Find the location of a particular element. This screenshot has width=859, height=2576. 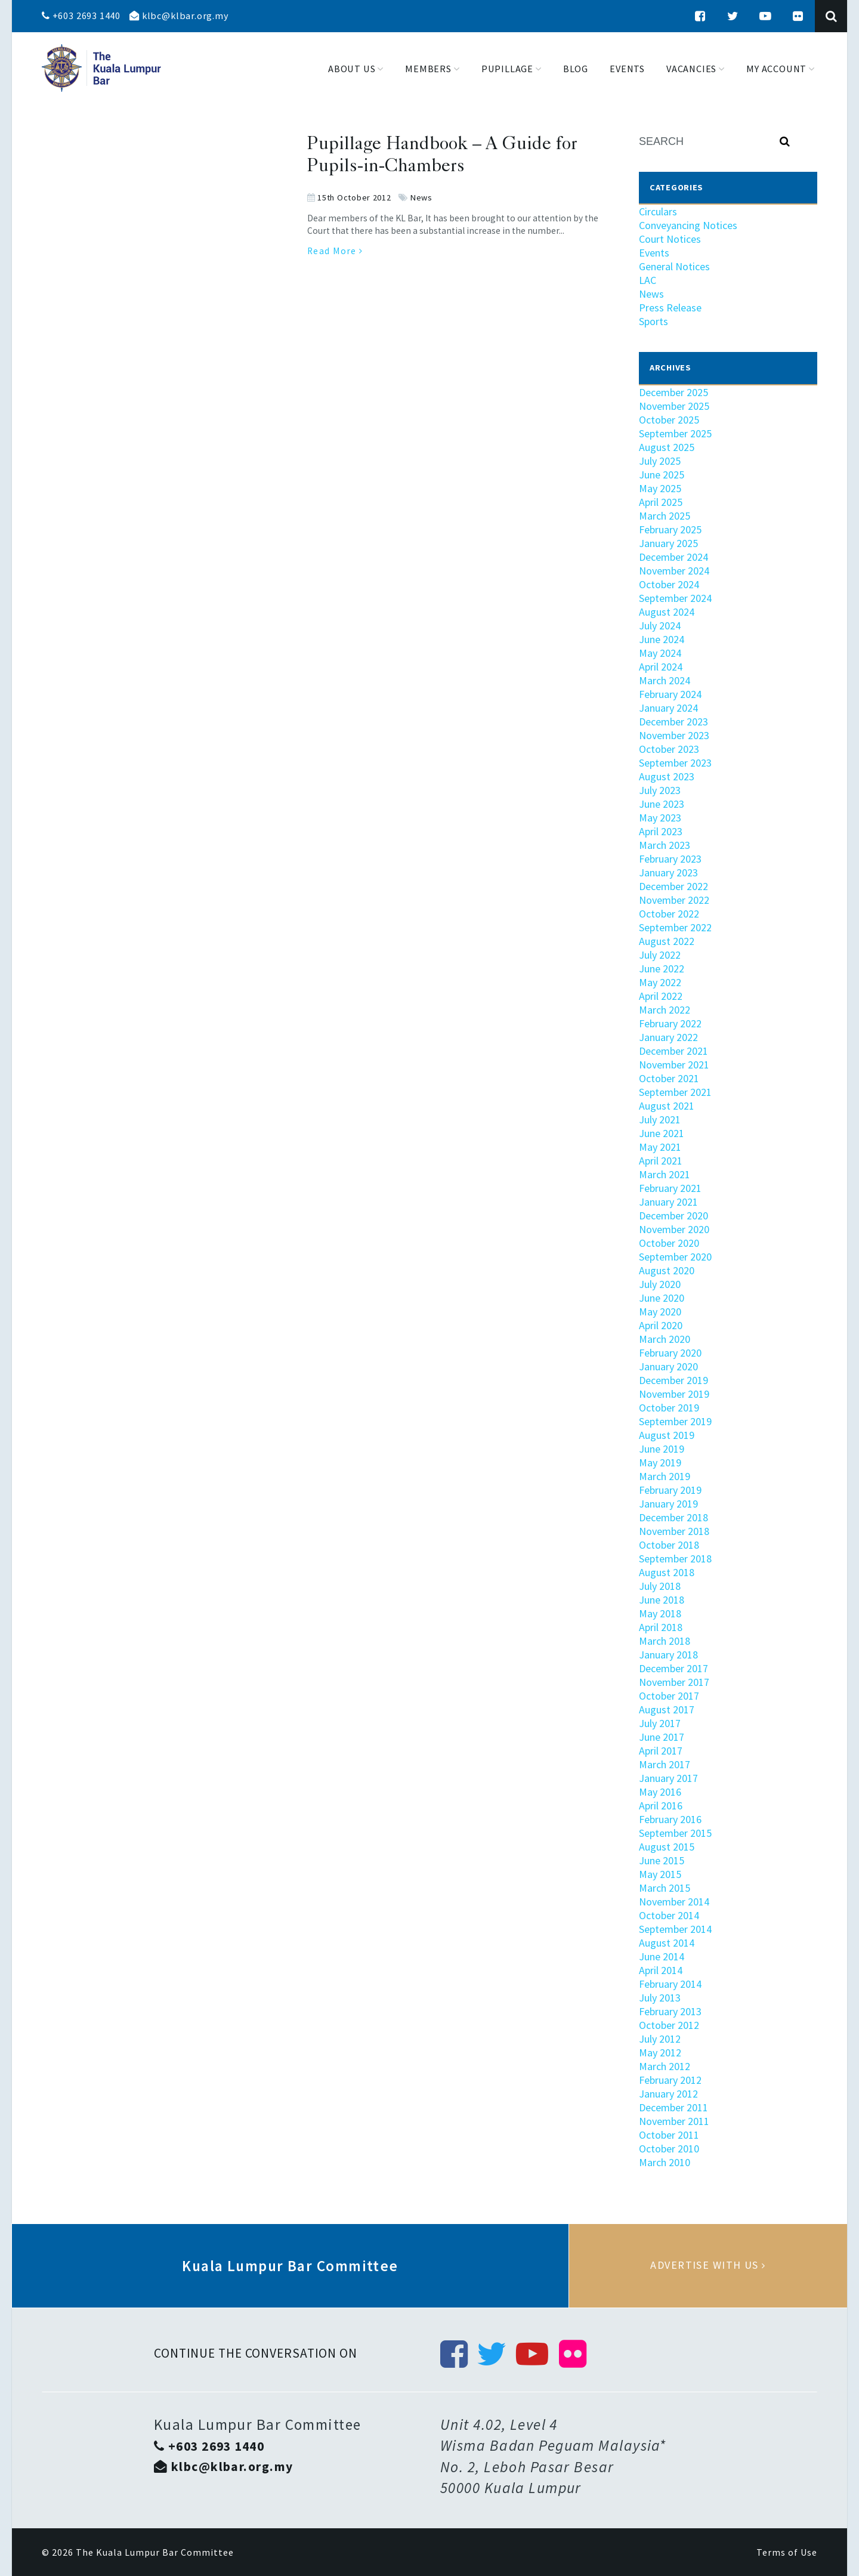

July 2020 is located at coordinates (660, 1284).